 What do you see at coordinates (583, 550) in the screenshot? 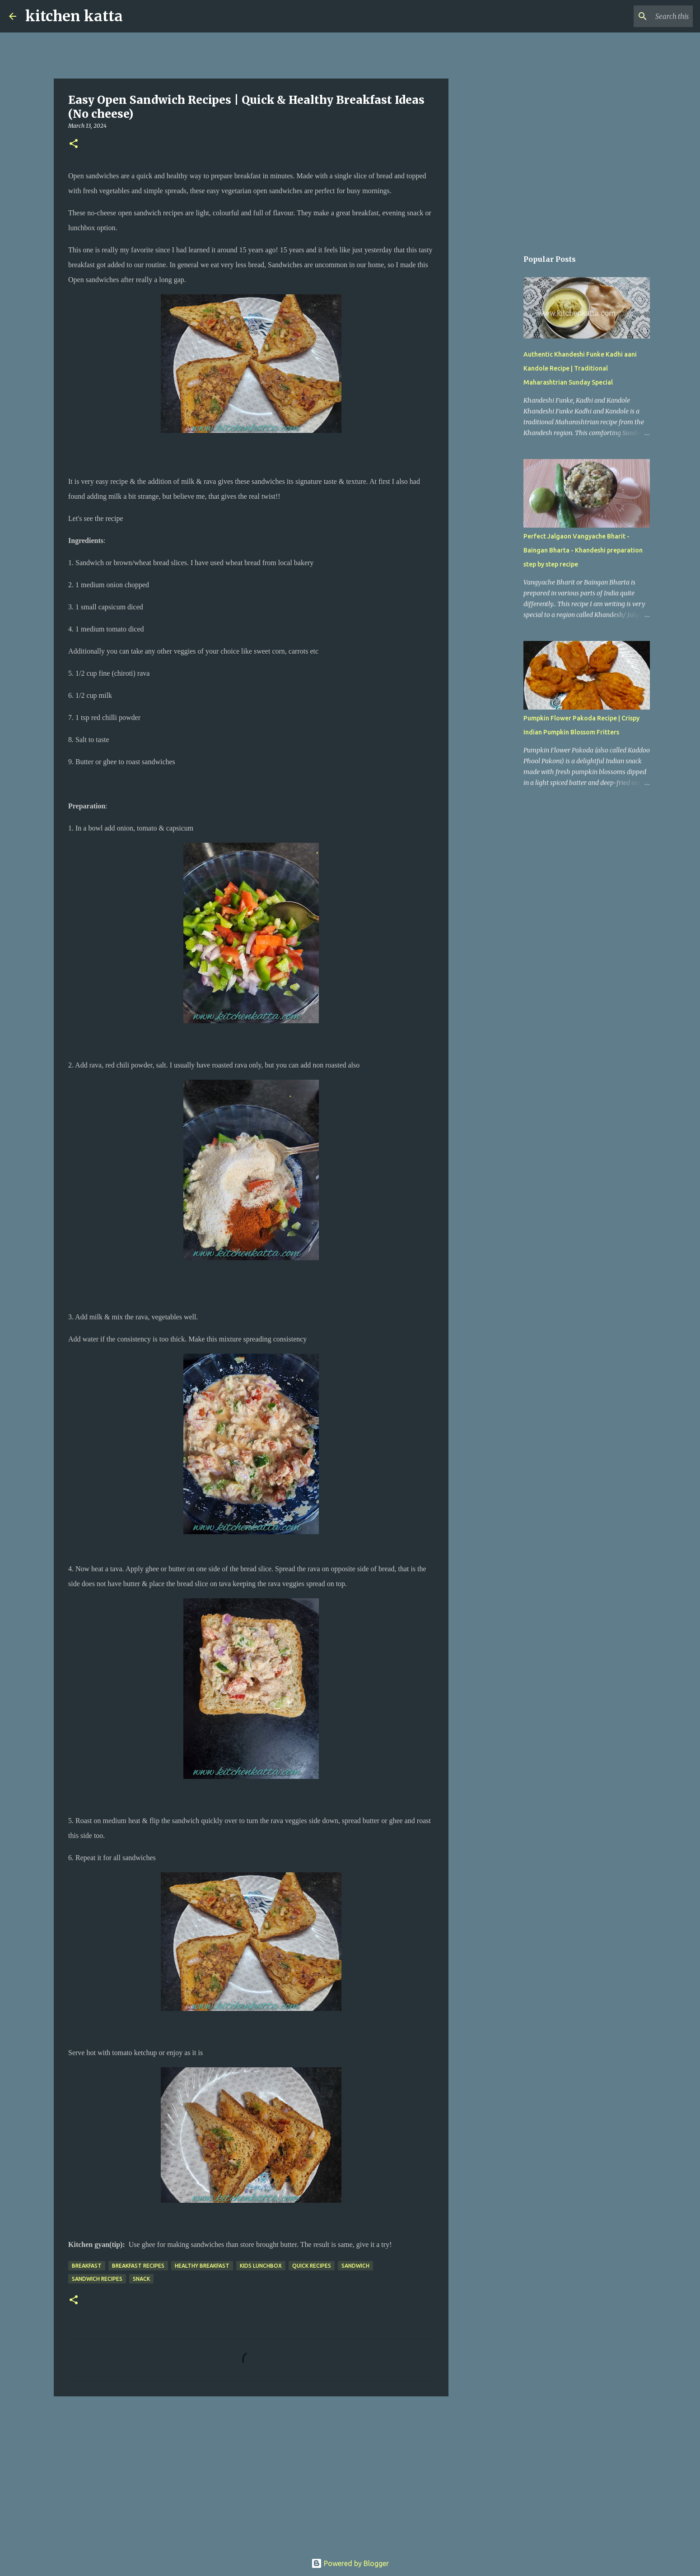
I see `Perfect Jalgaon Vangyache Bharit - Baingan Bharta - Khandeshi preparation step by step recipe` at bounding box center [583, 550].